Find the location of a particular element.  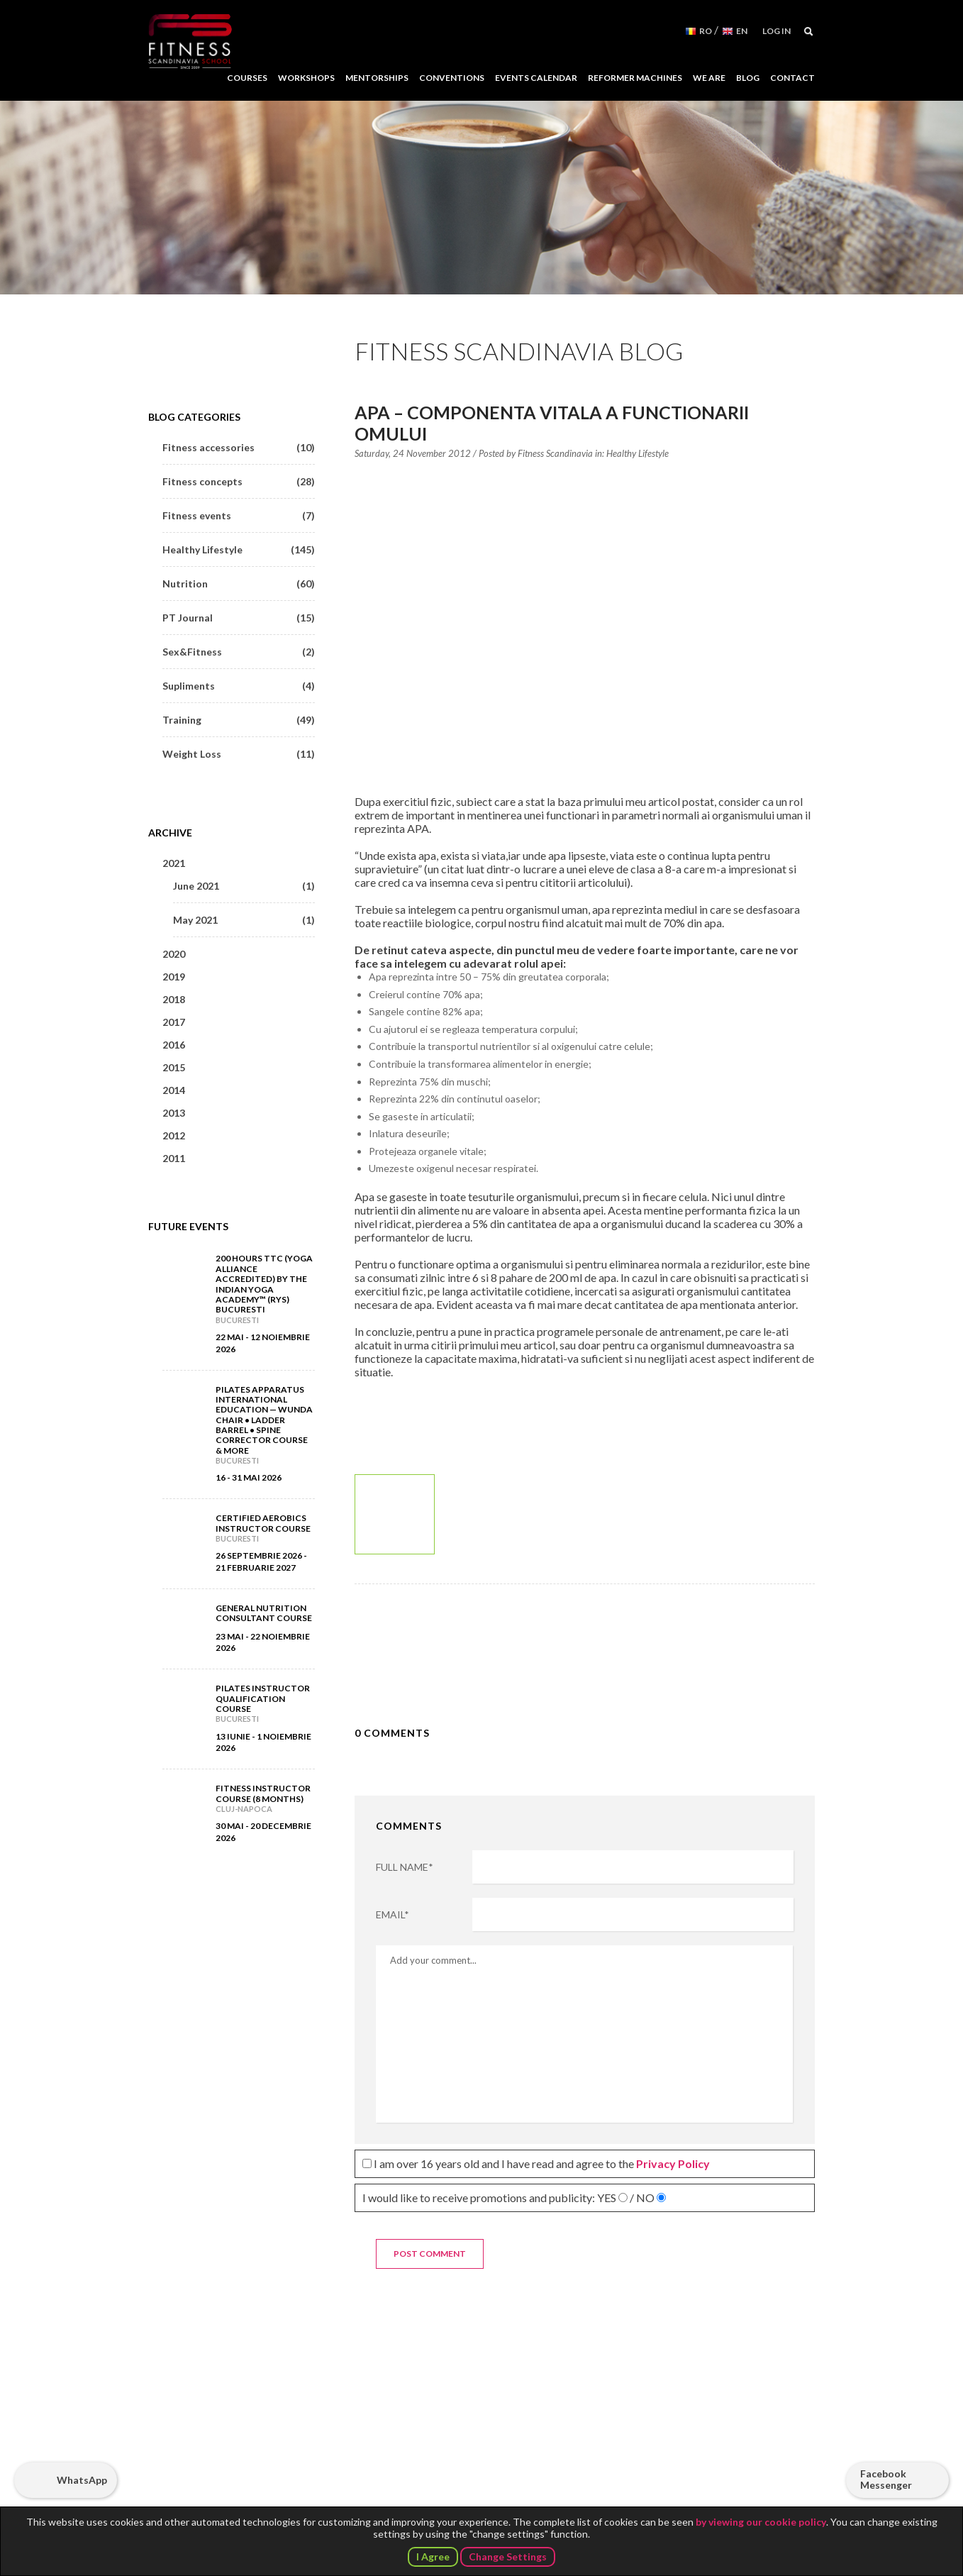

+40 727 347 761 is located at coordinates (471, 2464).